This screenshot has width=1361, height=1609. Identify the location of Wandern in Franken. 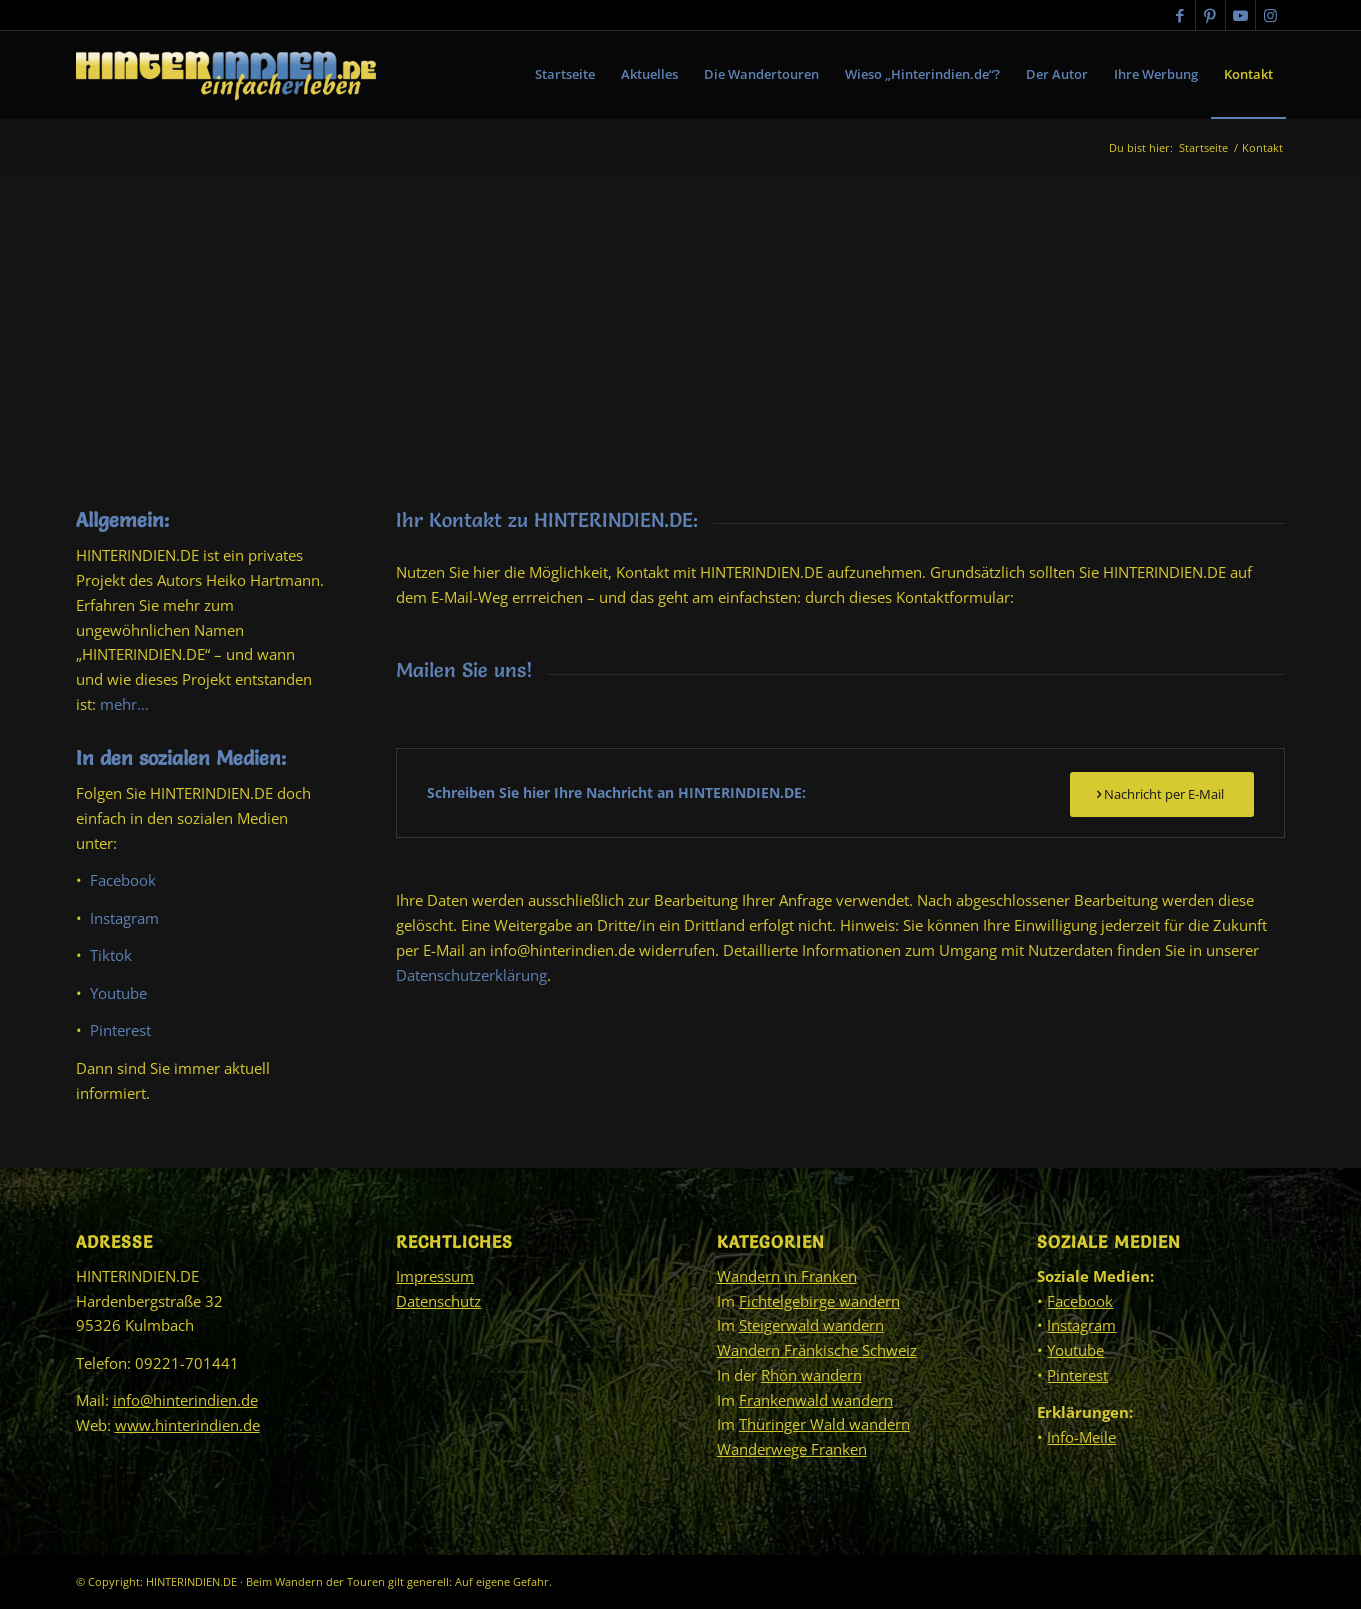
(787, 1276).